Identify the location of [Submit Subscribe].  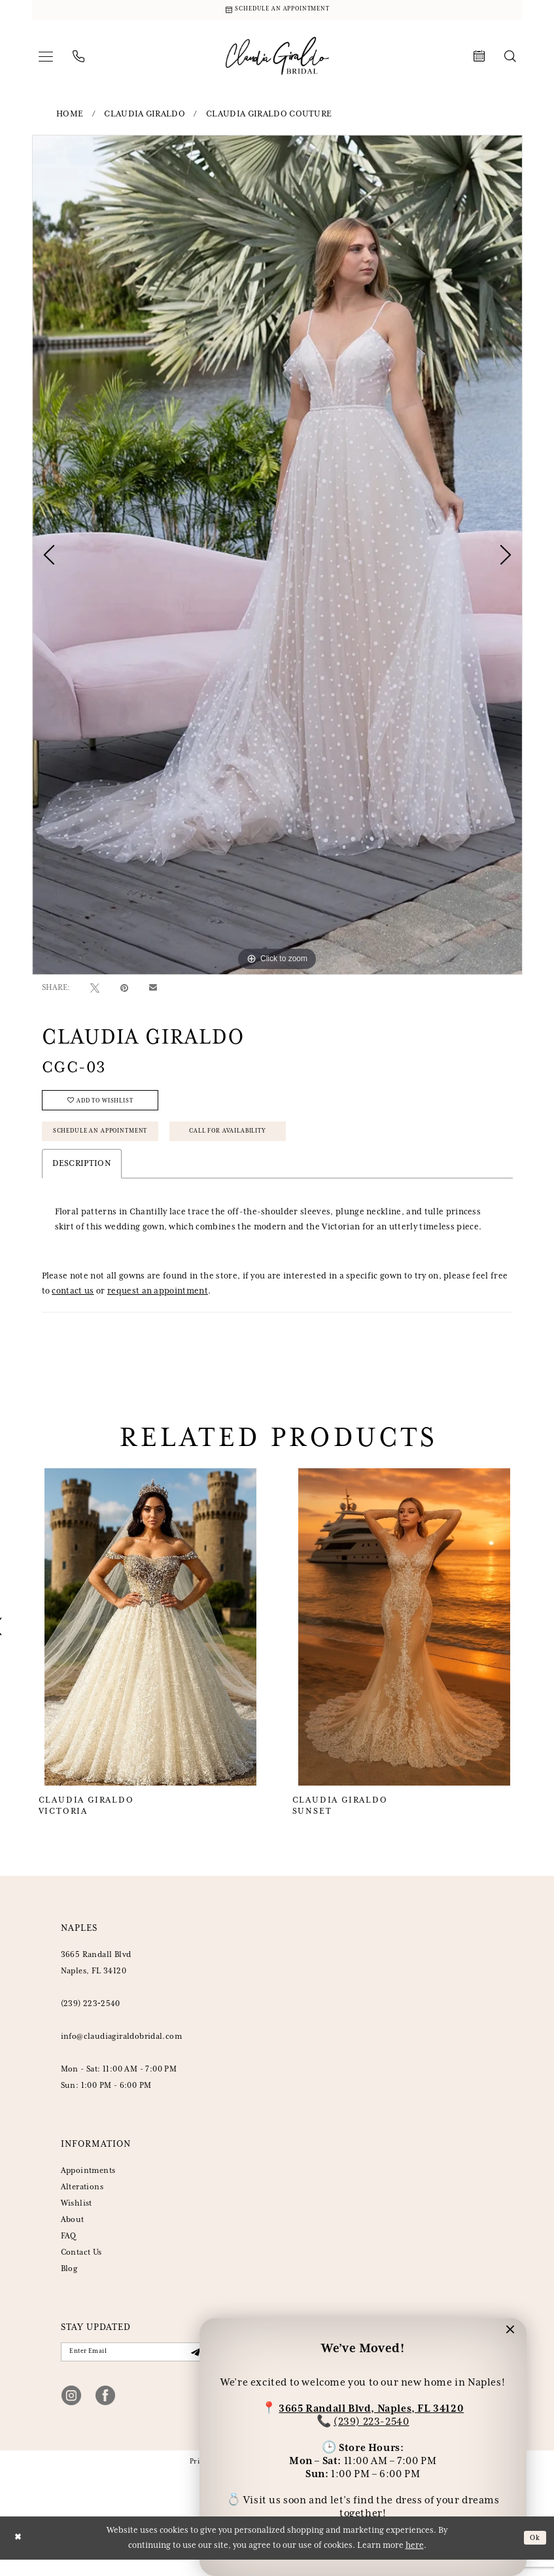
(194, 2367).